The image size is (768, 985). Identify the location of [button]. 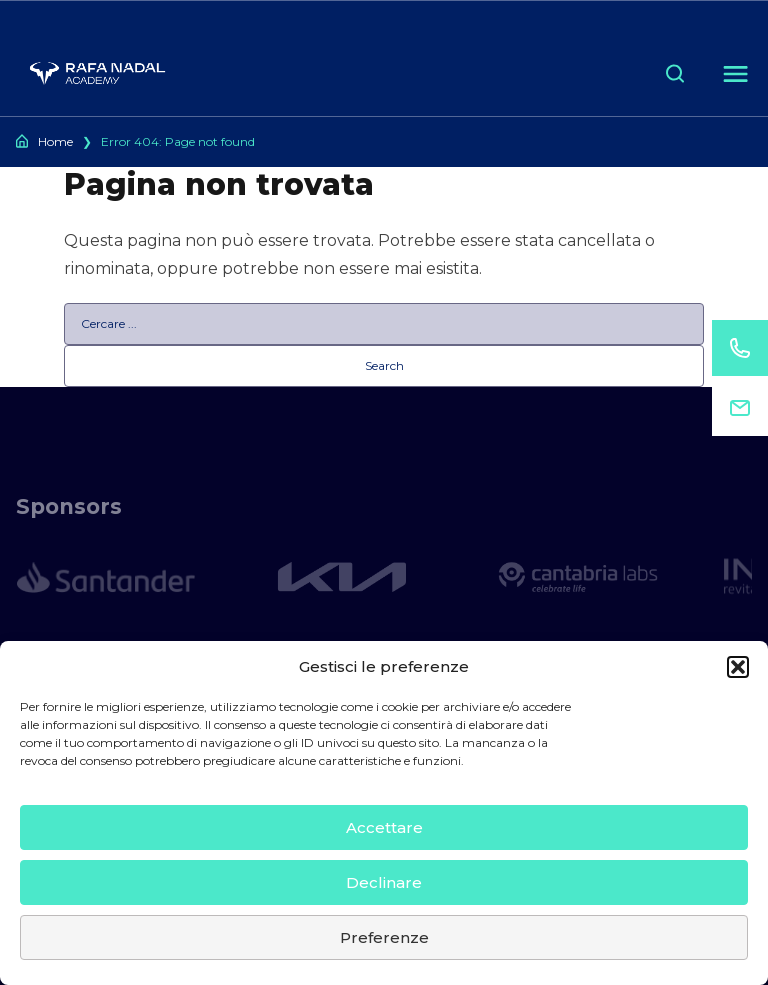
(738, 667).